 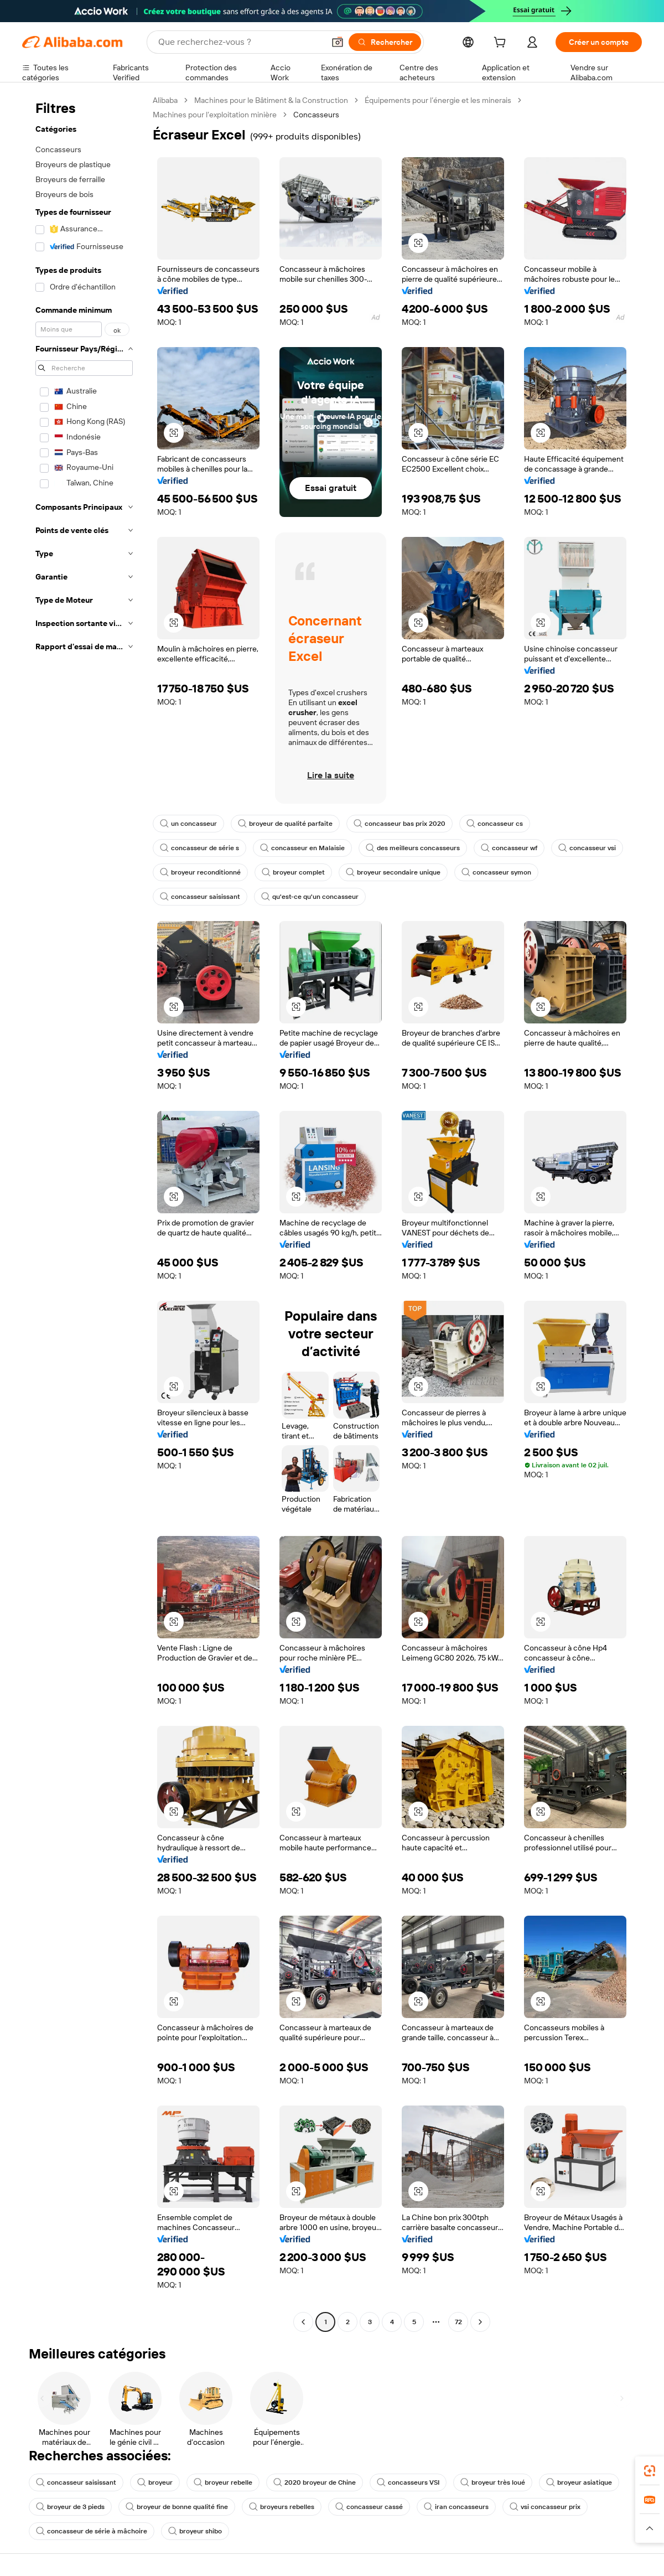 I want to click on [navigation], so click(x=84, y=1212).